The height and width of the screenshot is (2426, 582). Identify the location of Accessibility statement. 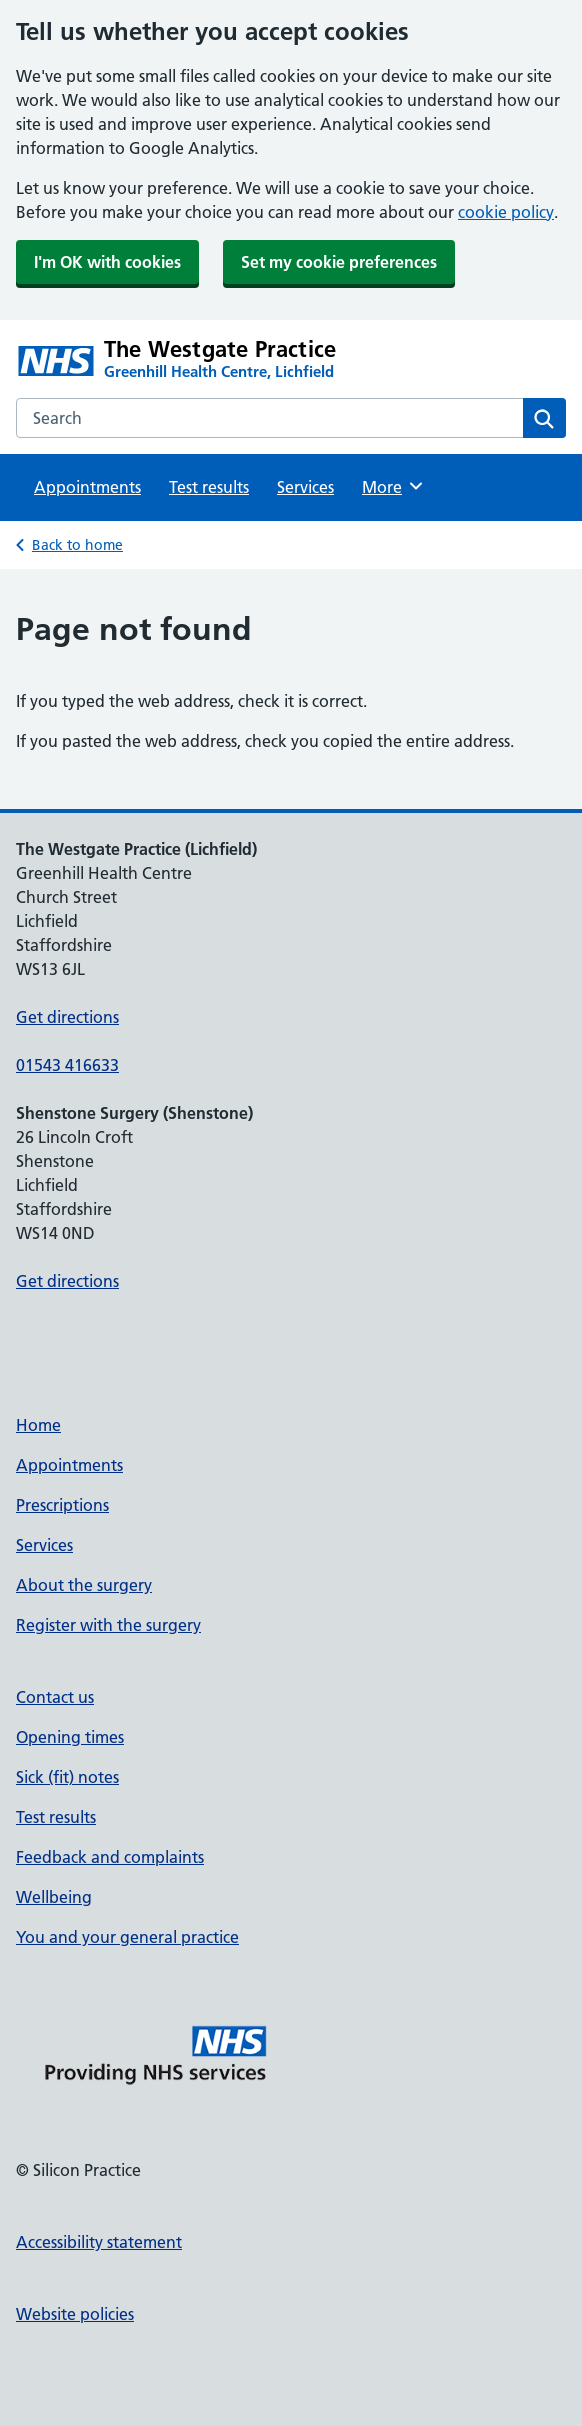
(99, 2242).